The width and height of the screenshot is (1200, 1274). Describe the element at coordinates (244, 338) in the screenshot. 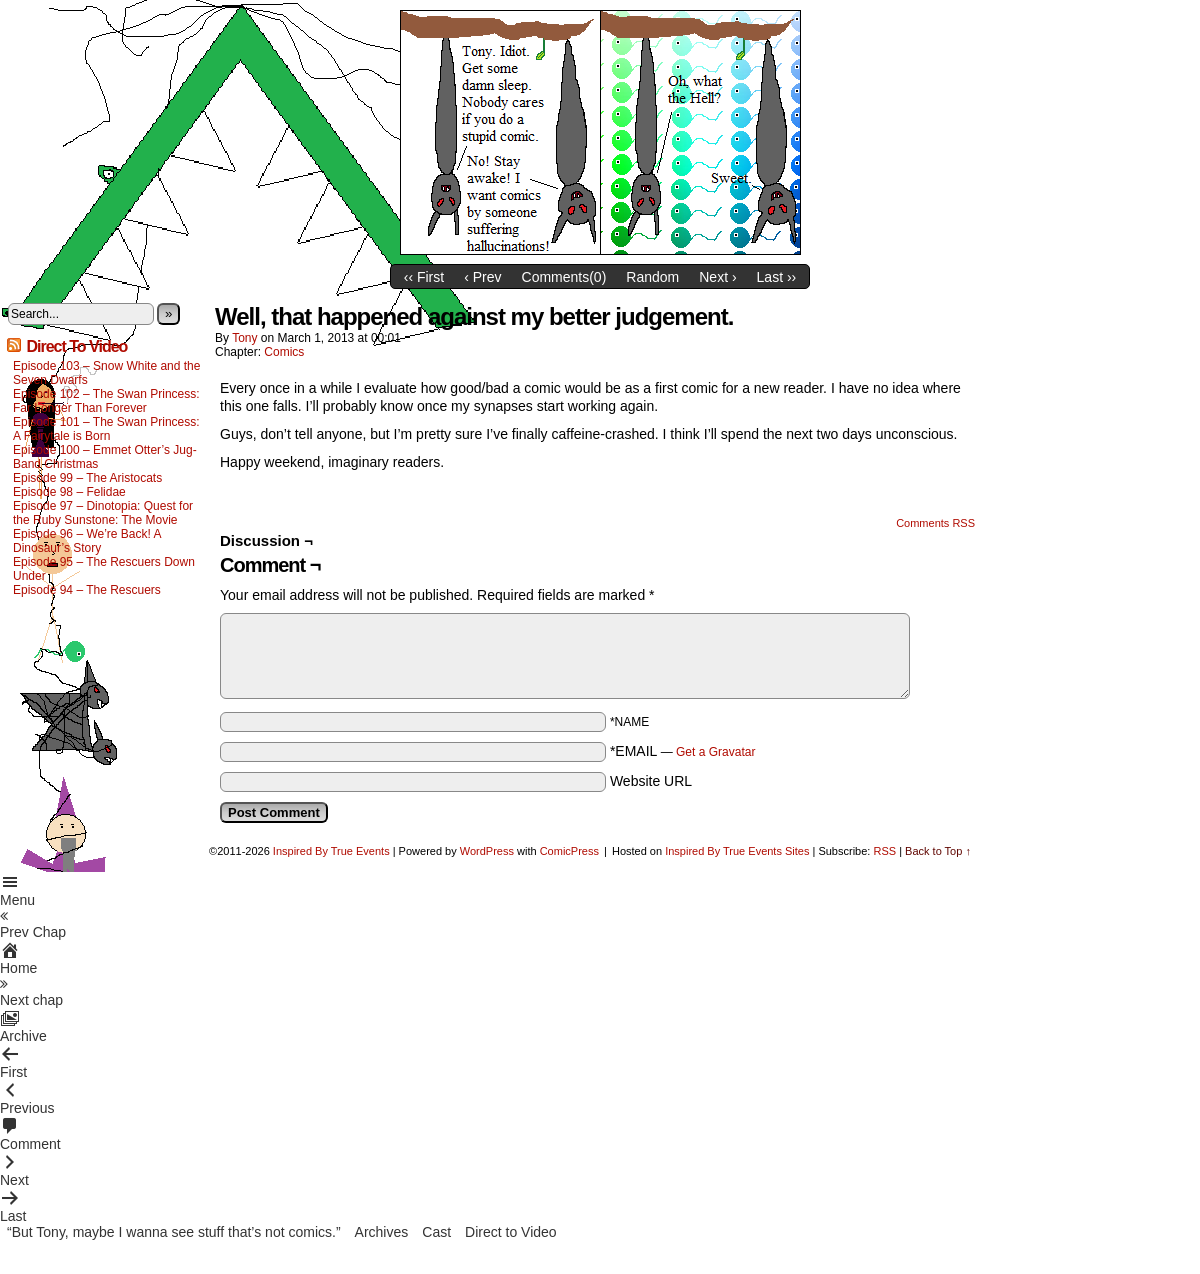

I see `Tony` at that location.